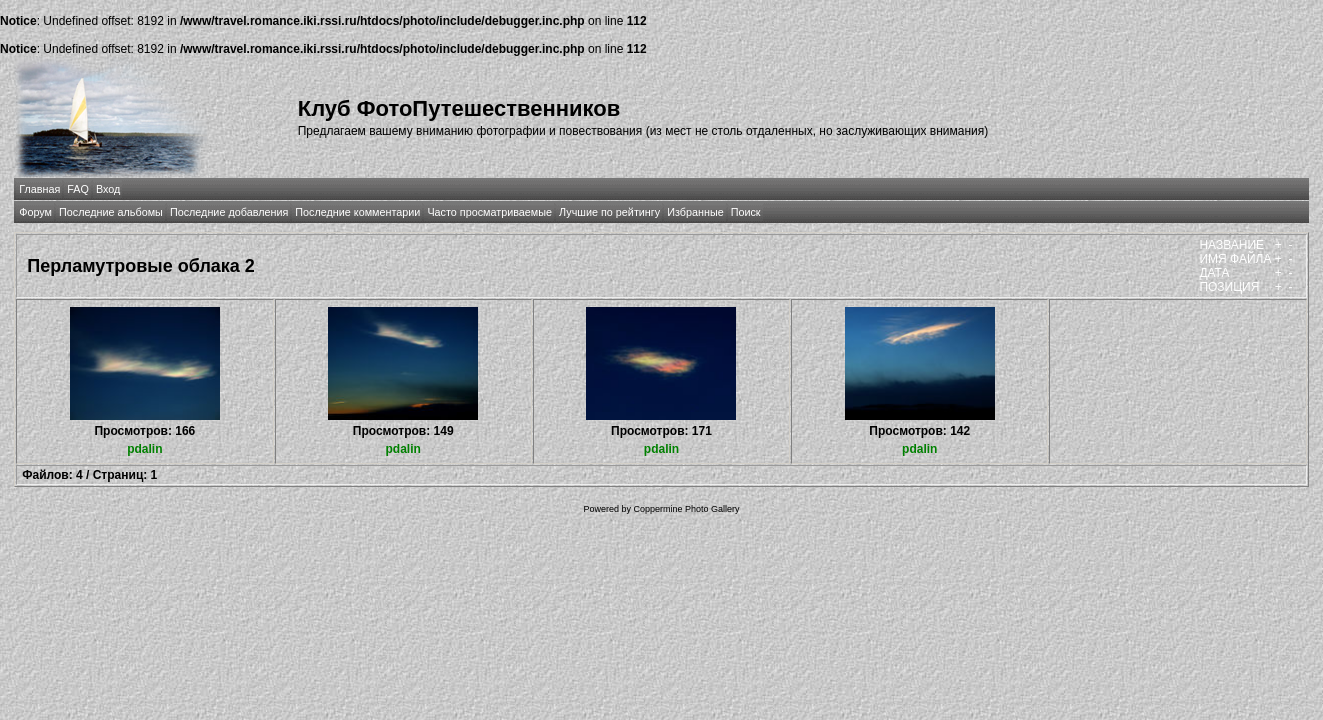 This screenshot has height=720, width=1323. I want to click on Последние добавления, so click(229, 212).